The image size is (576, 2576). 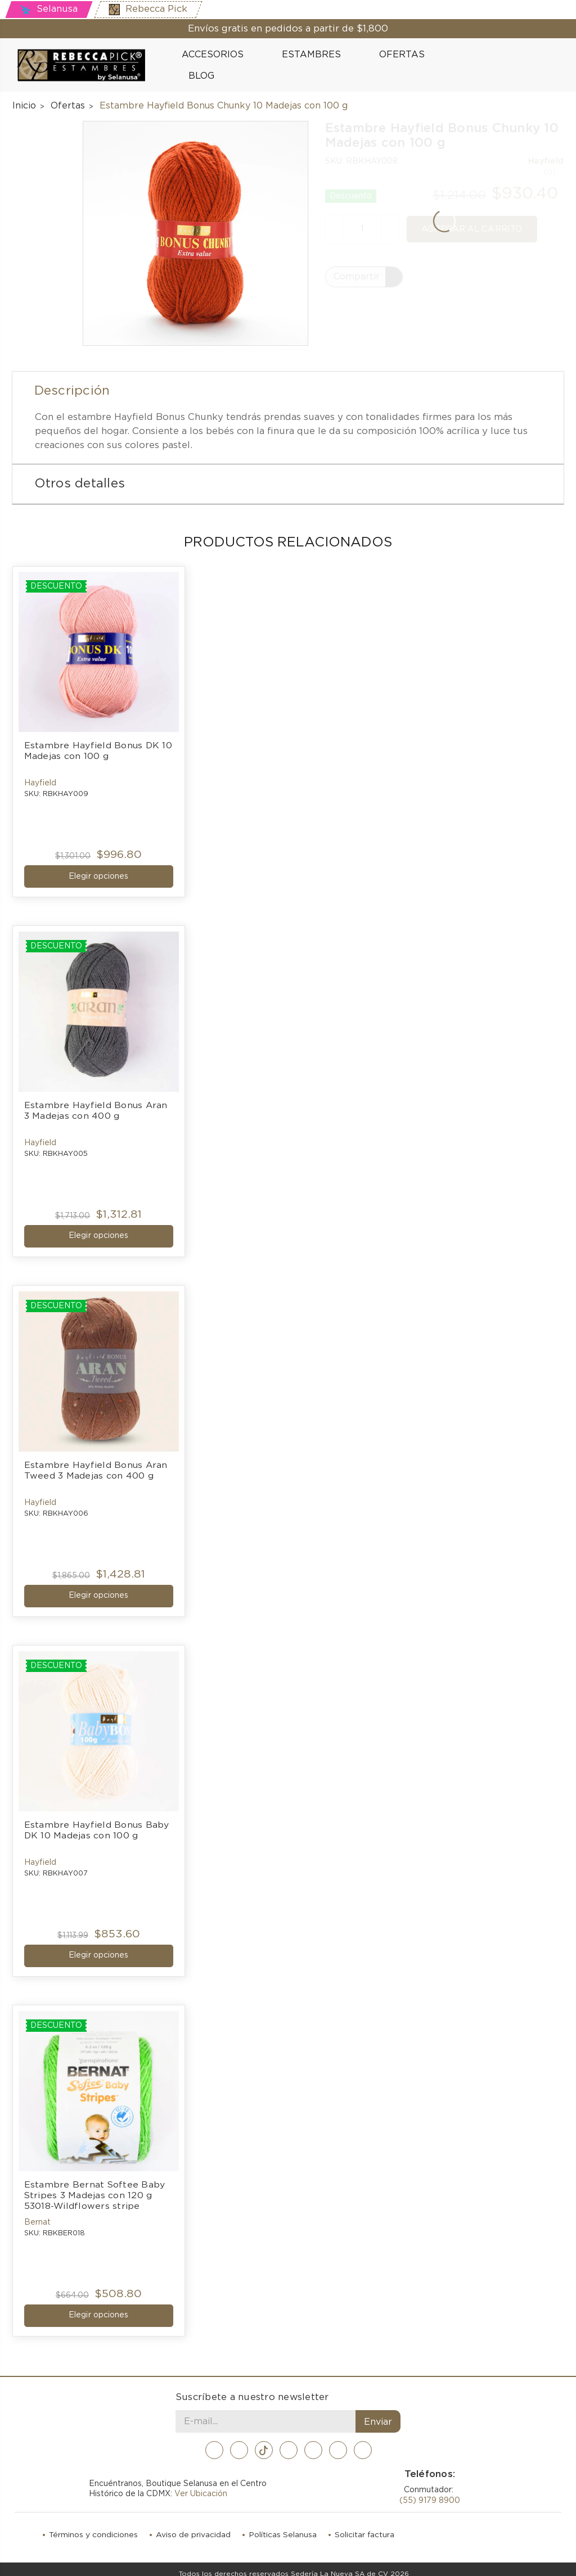 What do you see at coordinates (217, 54) in the screenshot?
I see `Accesorios` at bounding box center [217, 54].